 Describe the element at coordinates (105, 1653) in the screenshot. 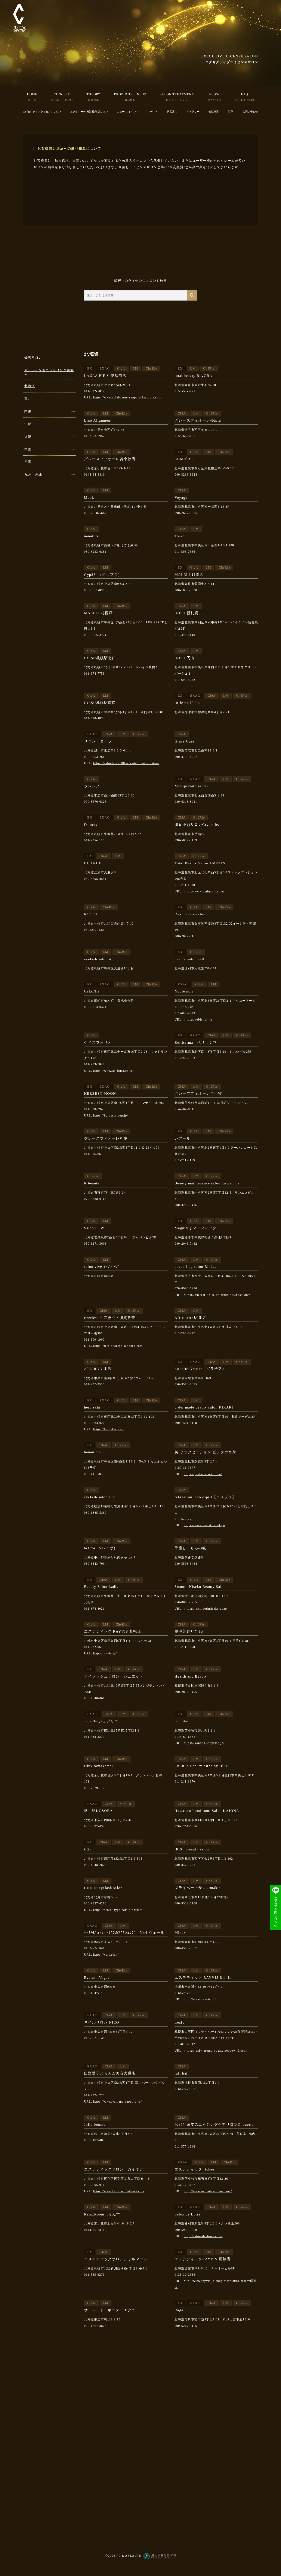

I see `http://rayvis.jp/` at that location.